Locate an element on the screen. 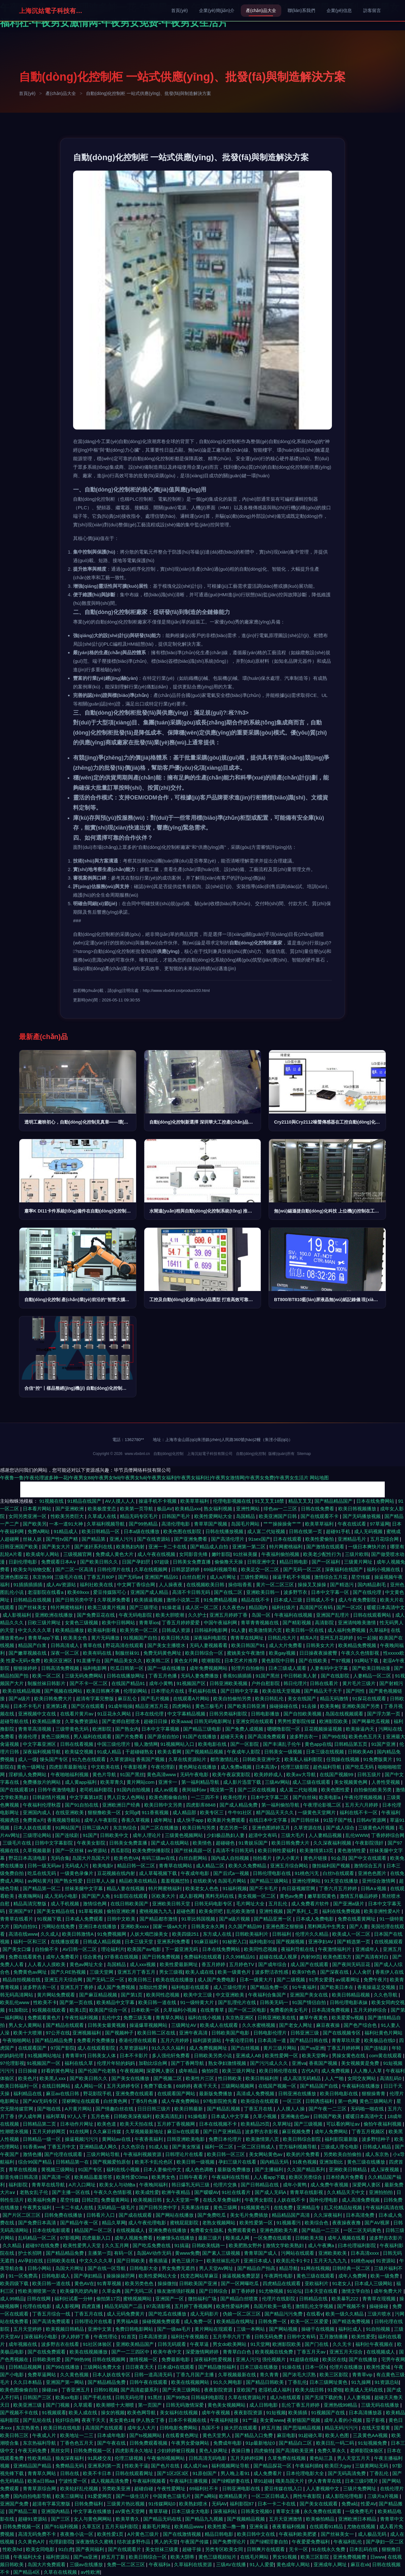  日本人妖在线专区 is located at coordinates (112, 2374).